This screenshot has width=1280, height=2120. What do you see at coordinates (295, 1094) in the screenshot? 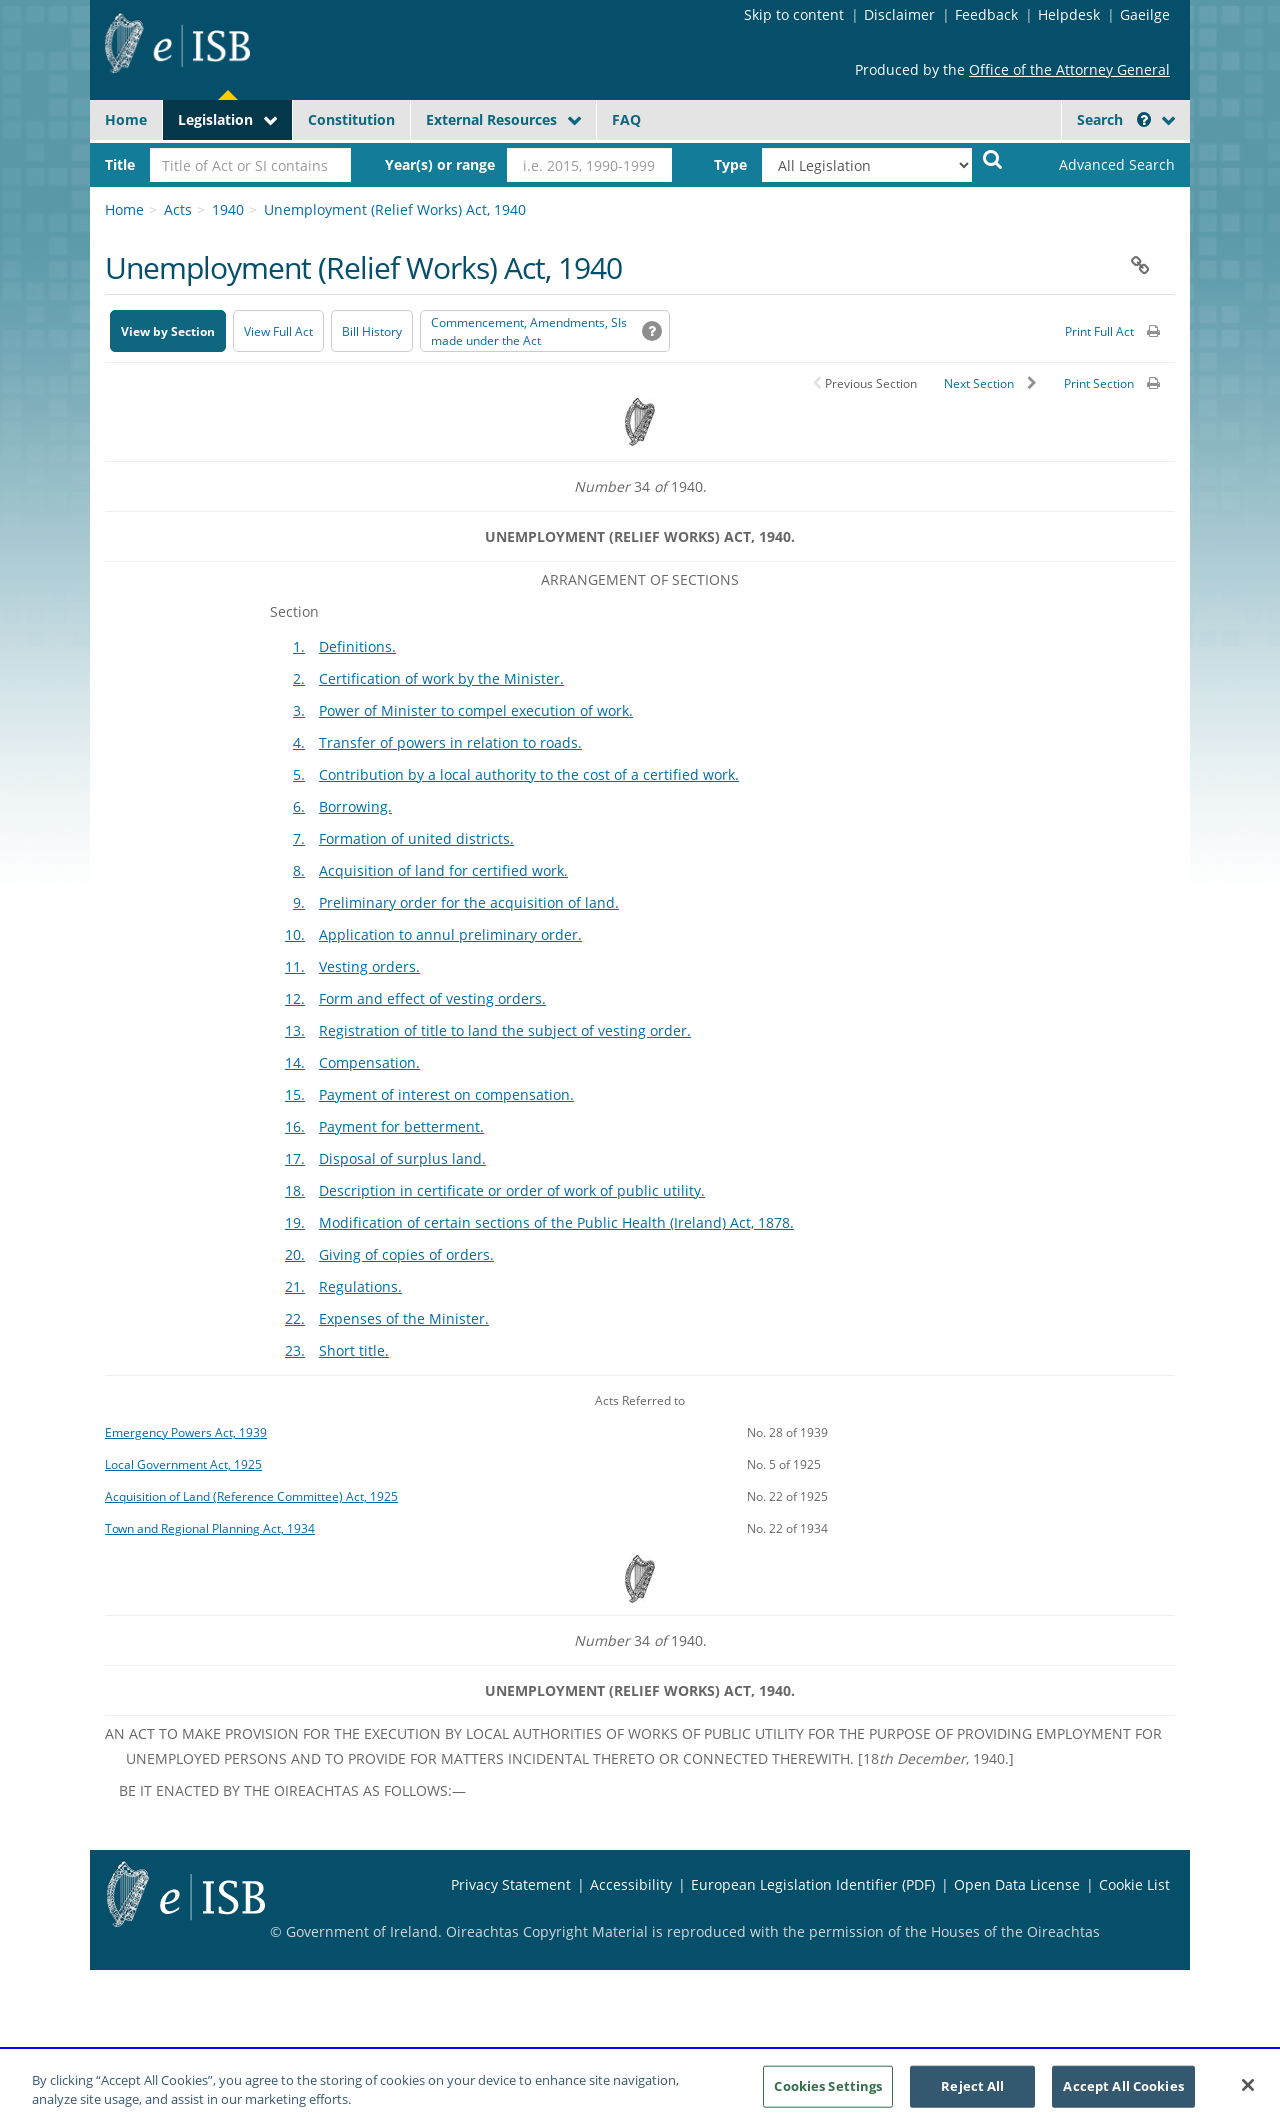
I see `15.` at bounding box center [295, 1094].